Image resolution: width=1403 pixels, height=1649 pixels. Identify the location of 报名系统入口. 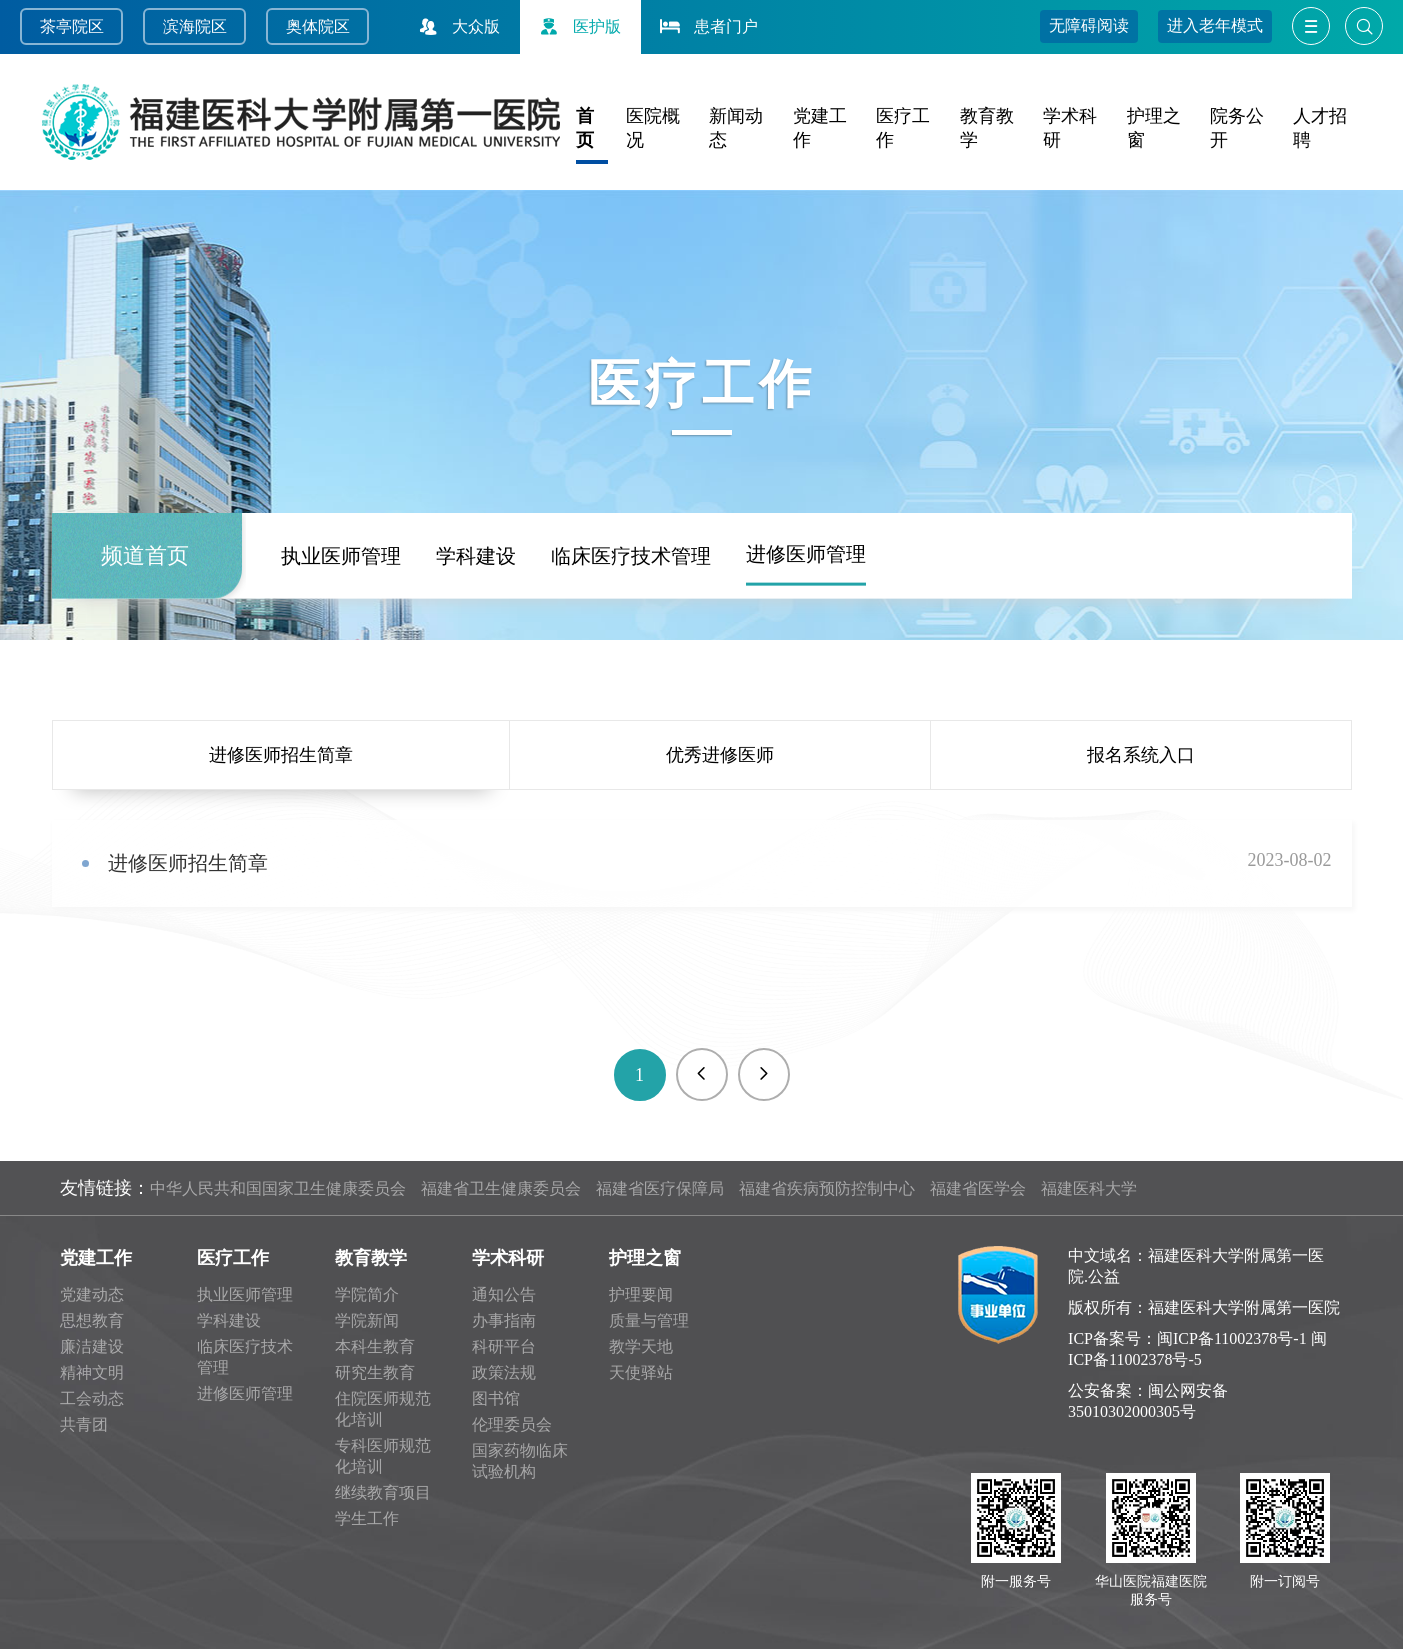
(1141, 755).